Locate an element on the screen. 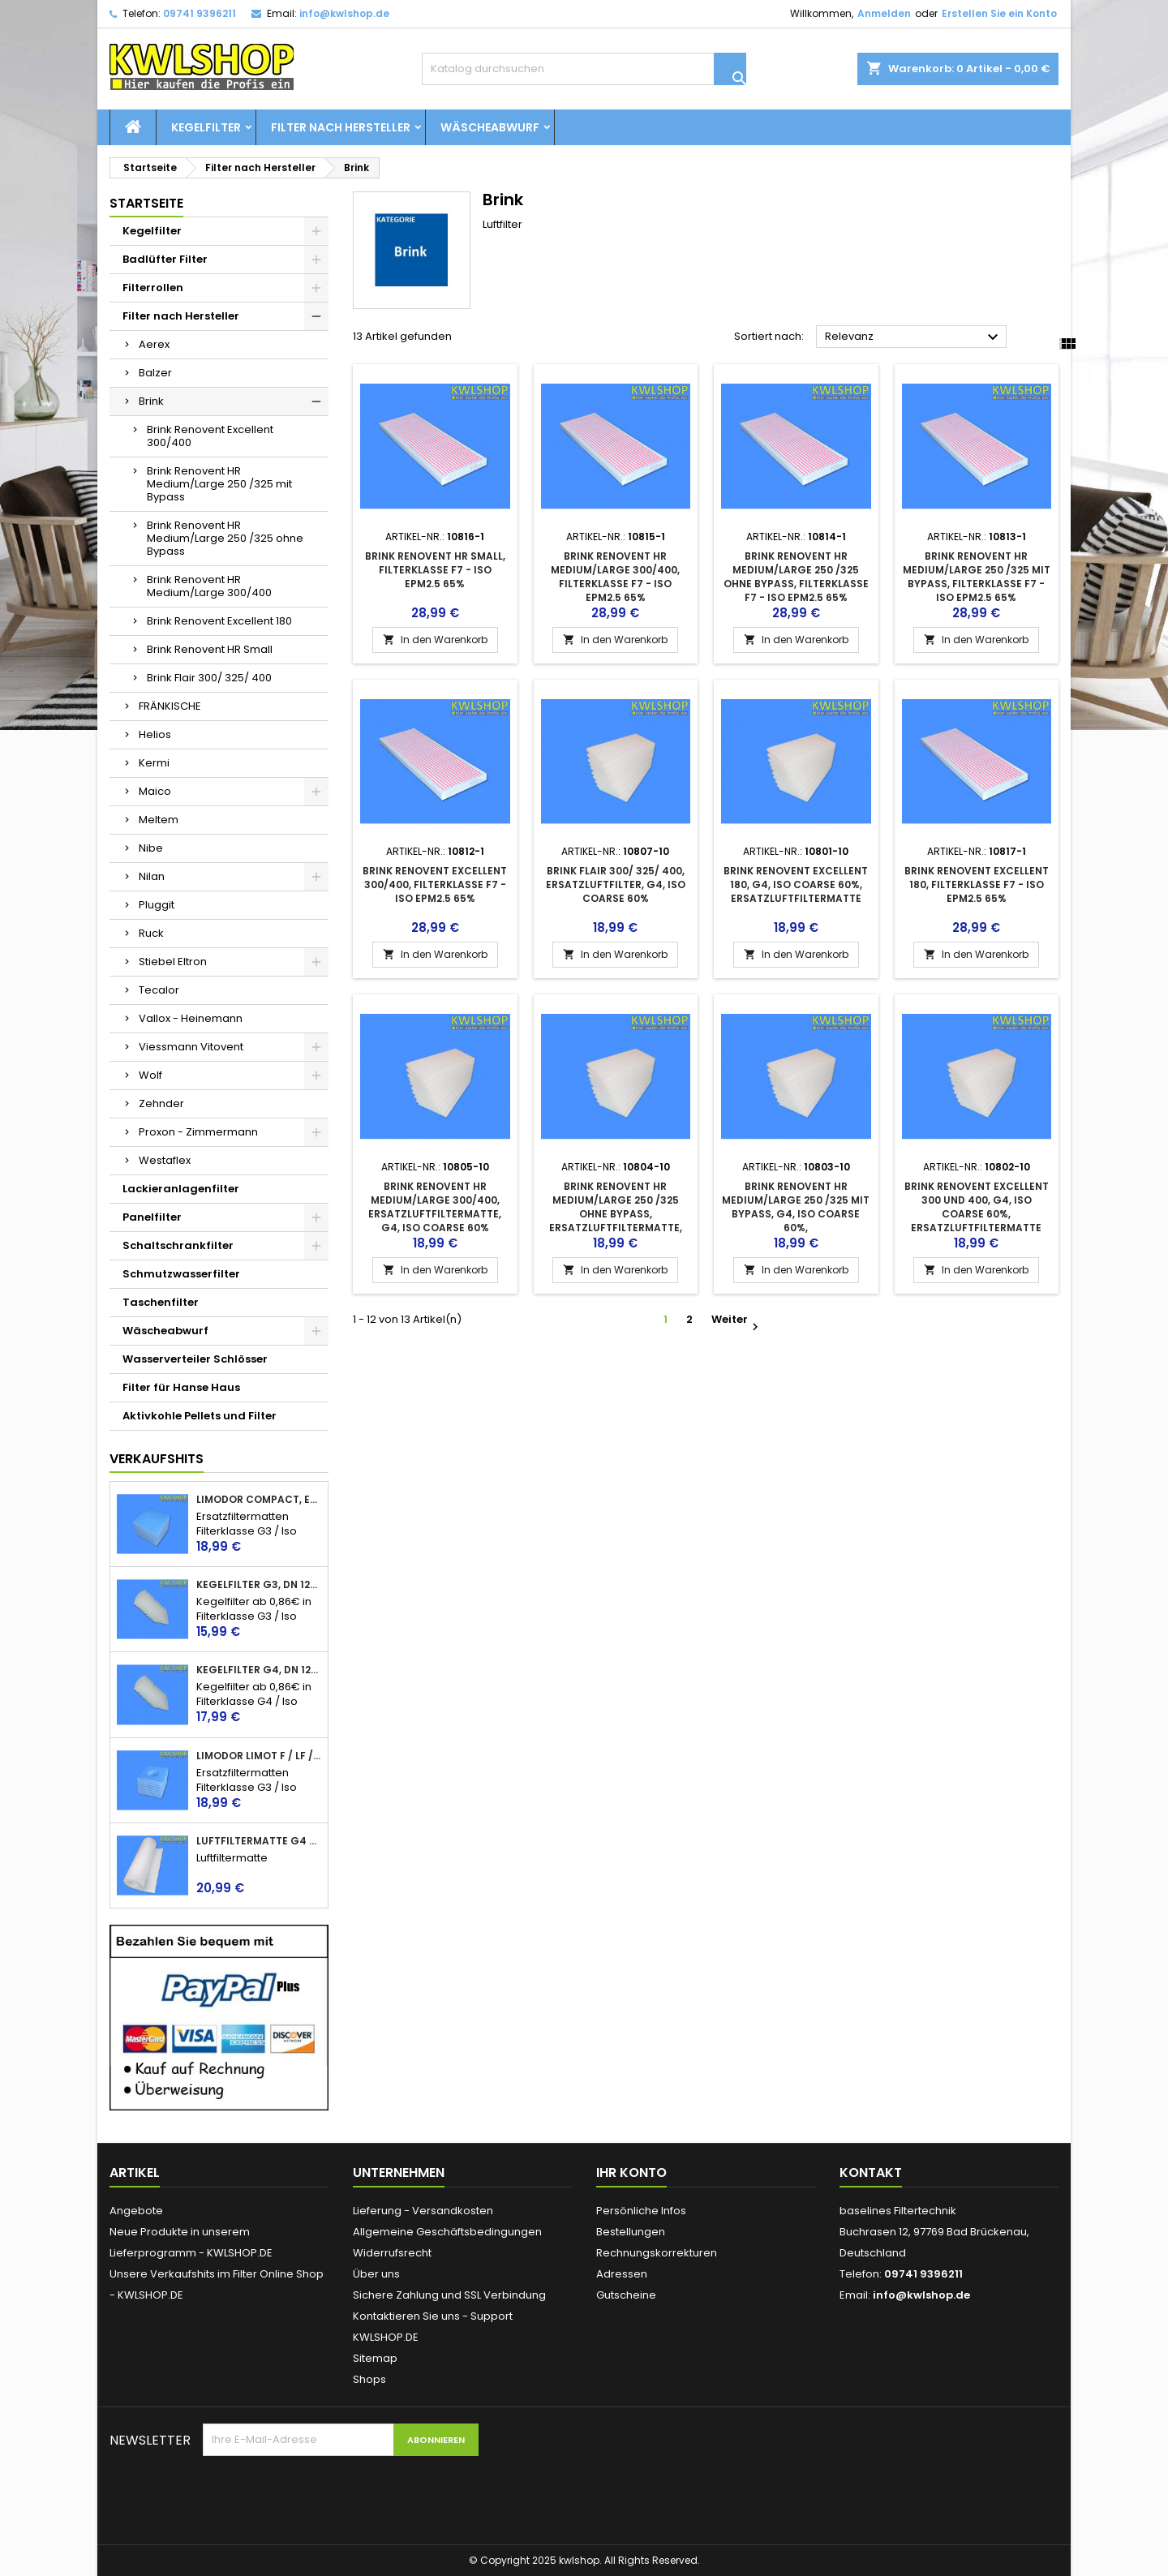 The width and height of the screenshot is (1168, 2576). Brink Renovent HR Medium/Large 250 /325 mit Bypass, Filterklasse F7 - ISO ePM2.5 65% is located at coordinates (976, 576).